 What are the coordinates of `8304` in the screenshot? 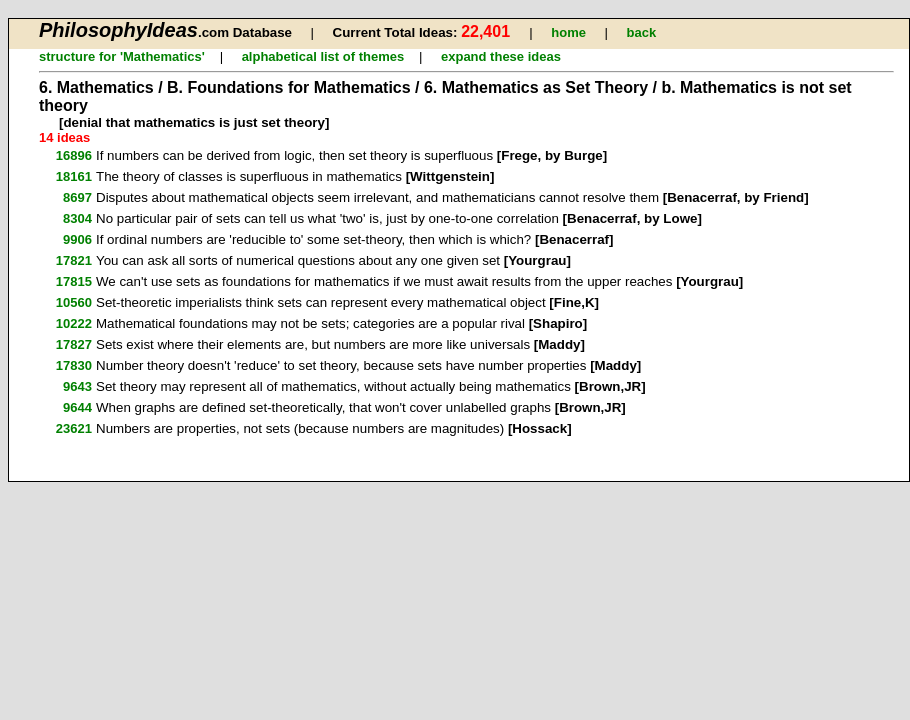 It's located at (77, 218).